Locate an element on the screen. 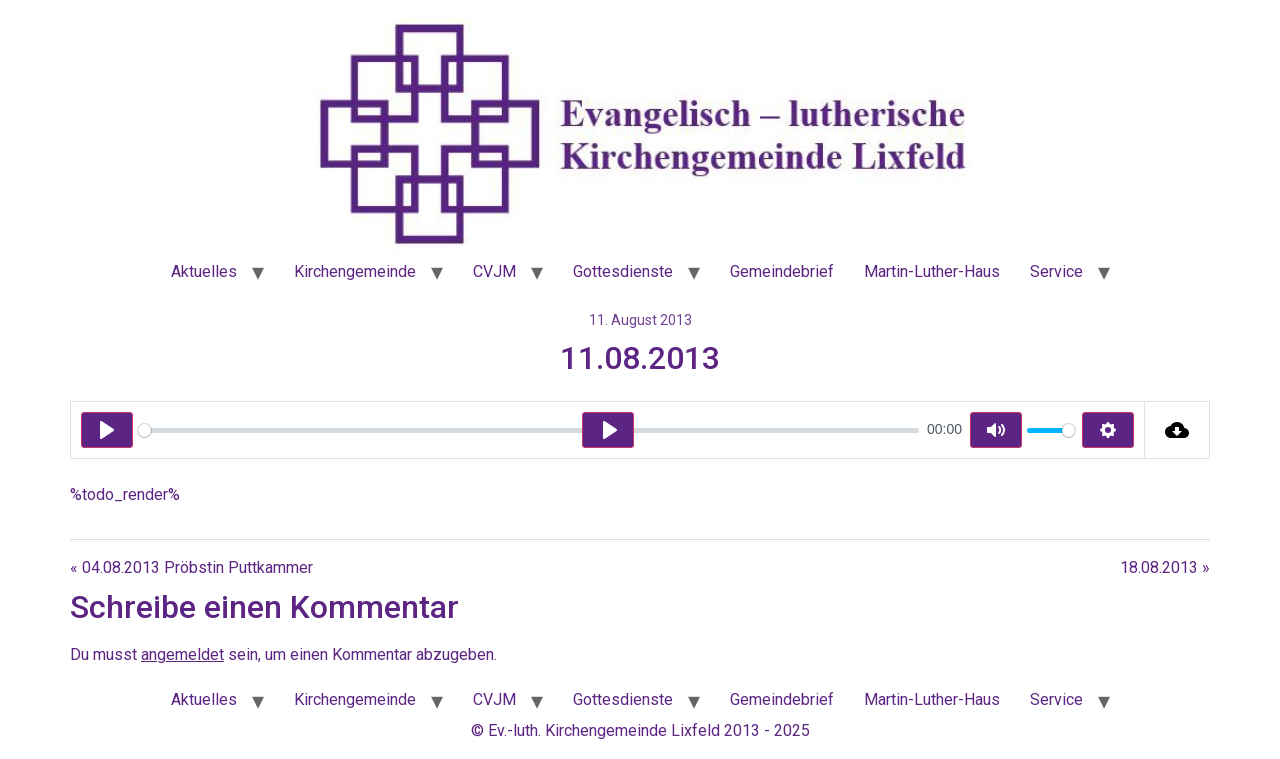 The height and width of the screenshot is (759, 1280). 18.08.2013 » is located at coordinates (1165, 567).